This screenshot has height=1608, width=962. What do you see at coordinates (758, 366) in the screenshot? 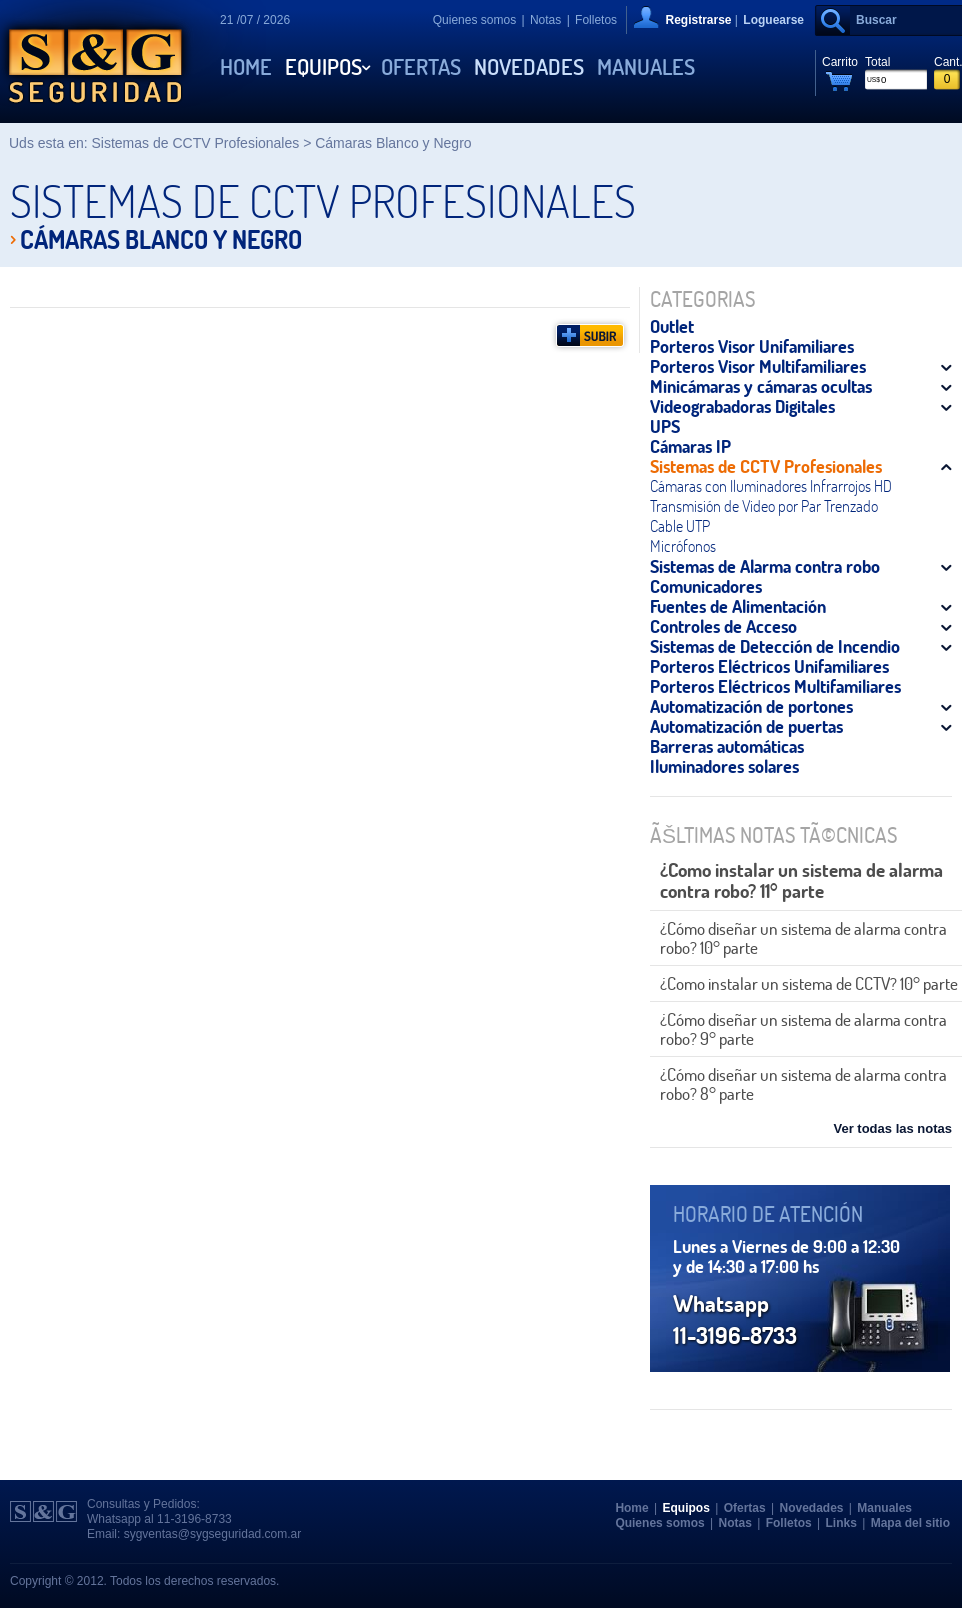
I see `Porteros Visor Multifamiliares` at bounding box center [758, 366].